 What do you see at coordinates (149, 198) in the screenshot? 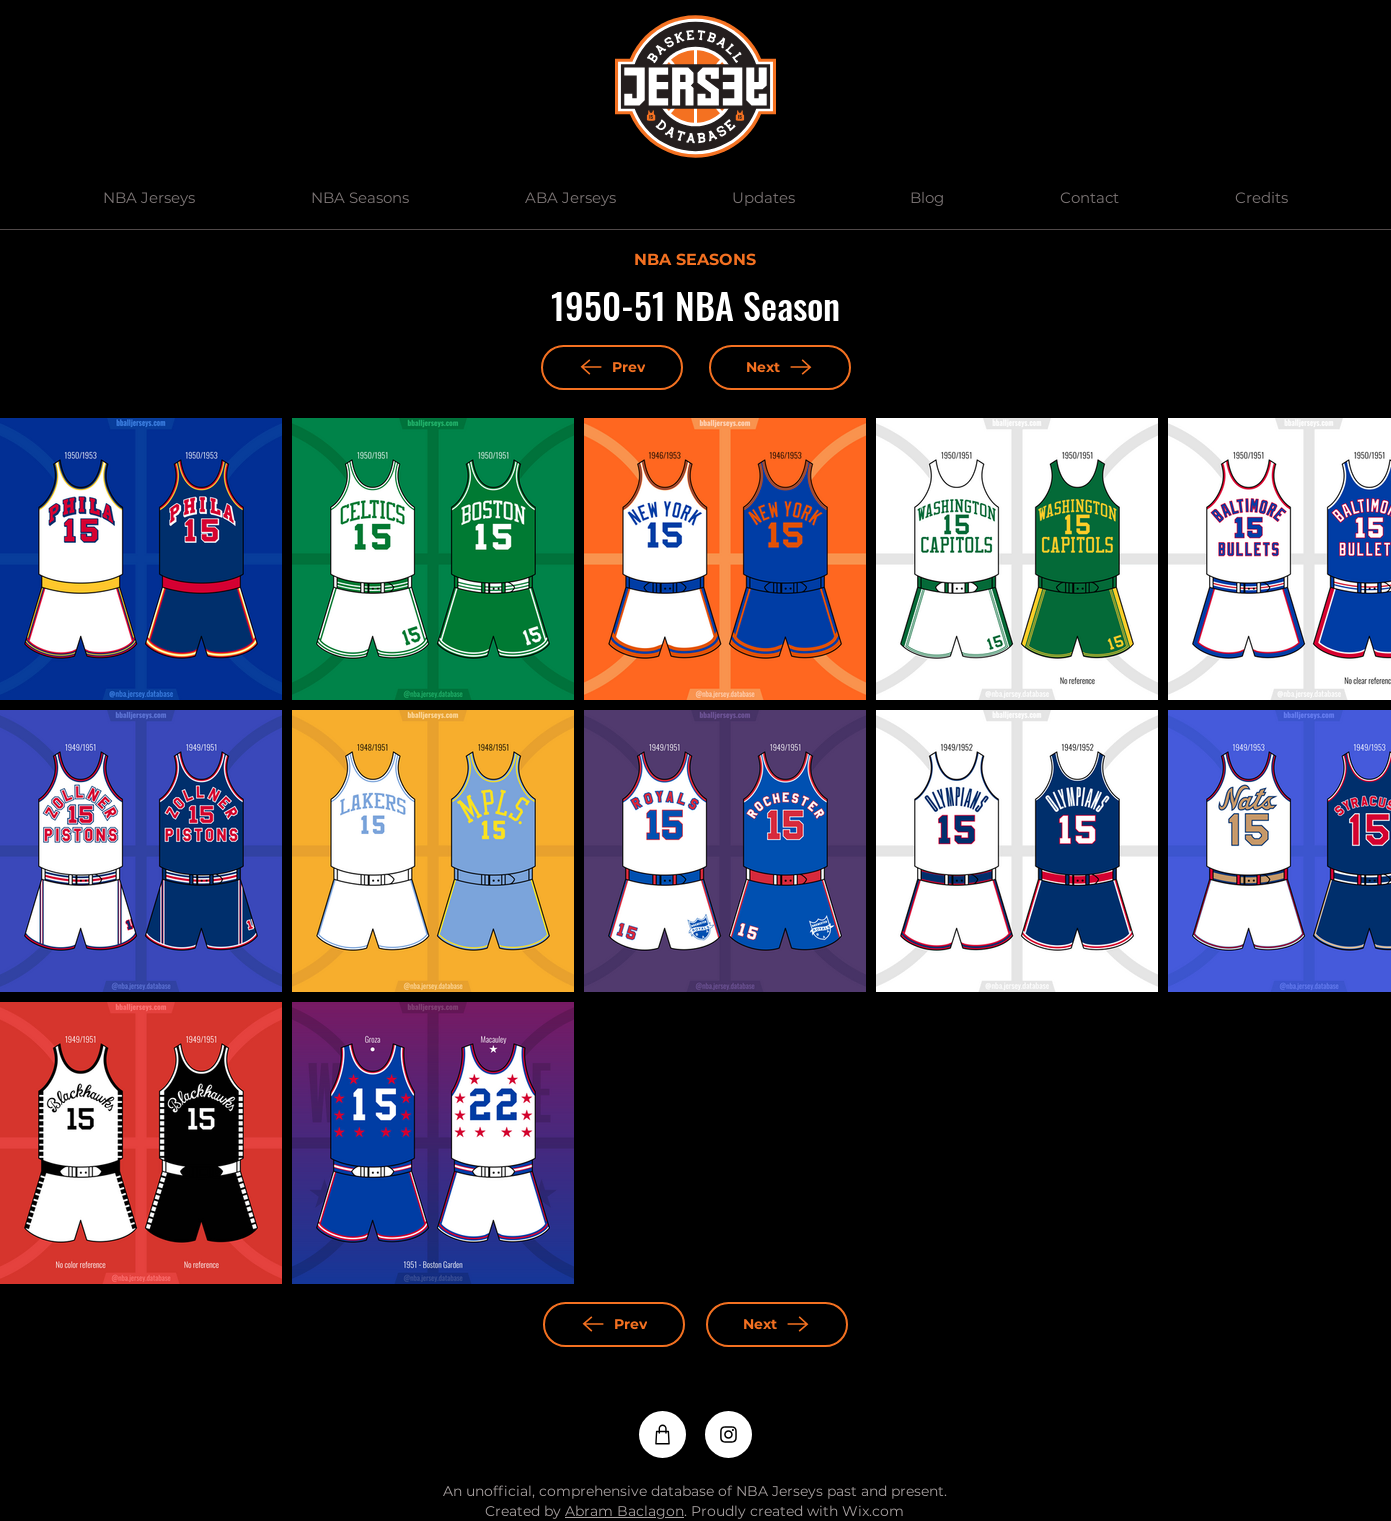
I see `[button]` at bounding box center [149, 198].